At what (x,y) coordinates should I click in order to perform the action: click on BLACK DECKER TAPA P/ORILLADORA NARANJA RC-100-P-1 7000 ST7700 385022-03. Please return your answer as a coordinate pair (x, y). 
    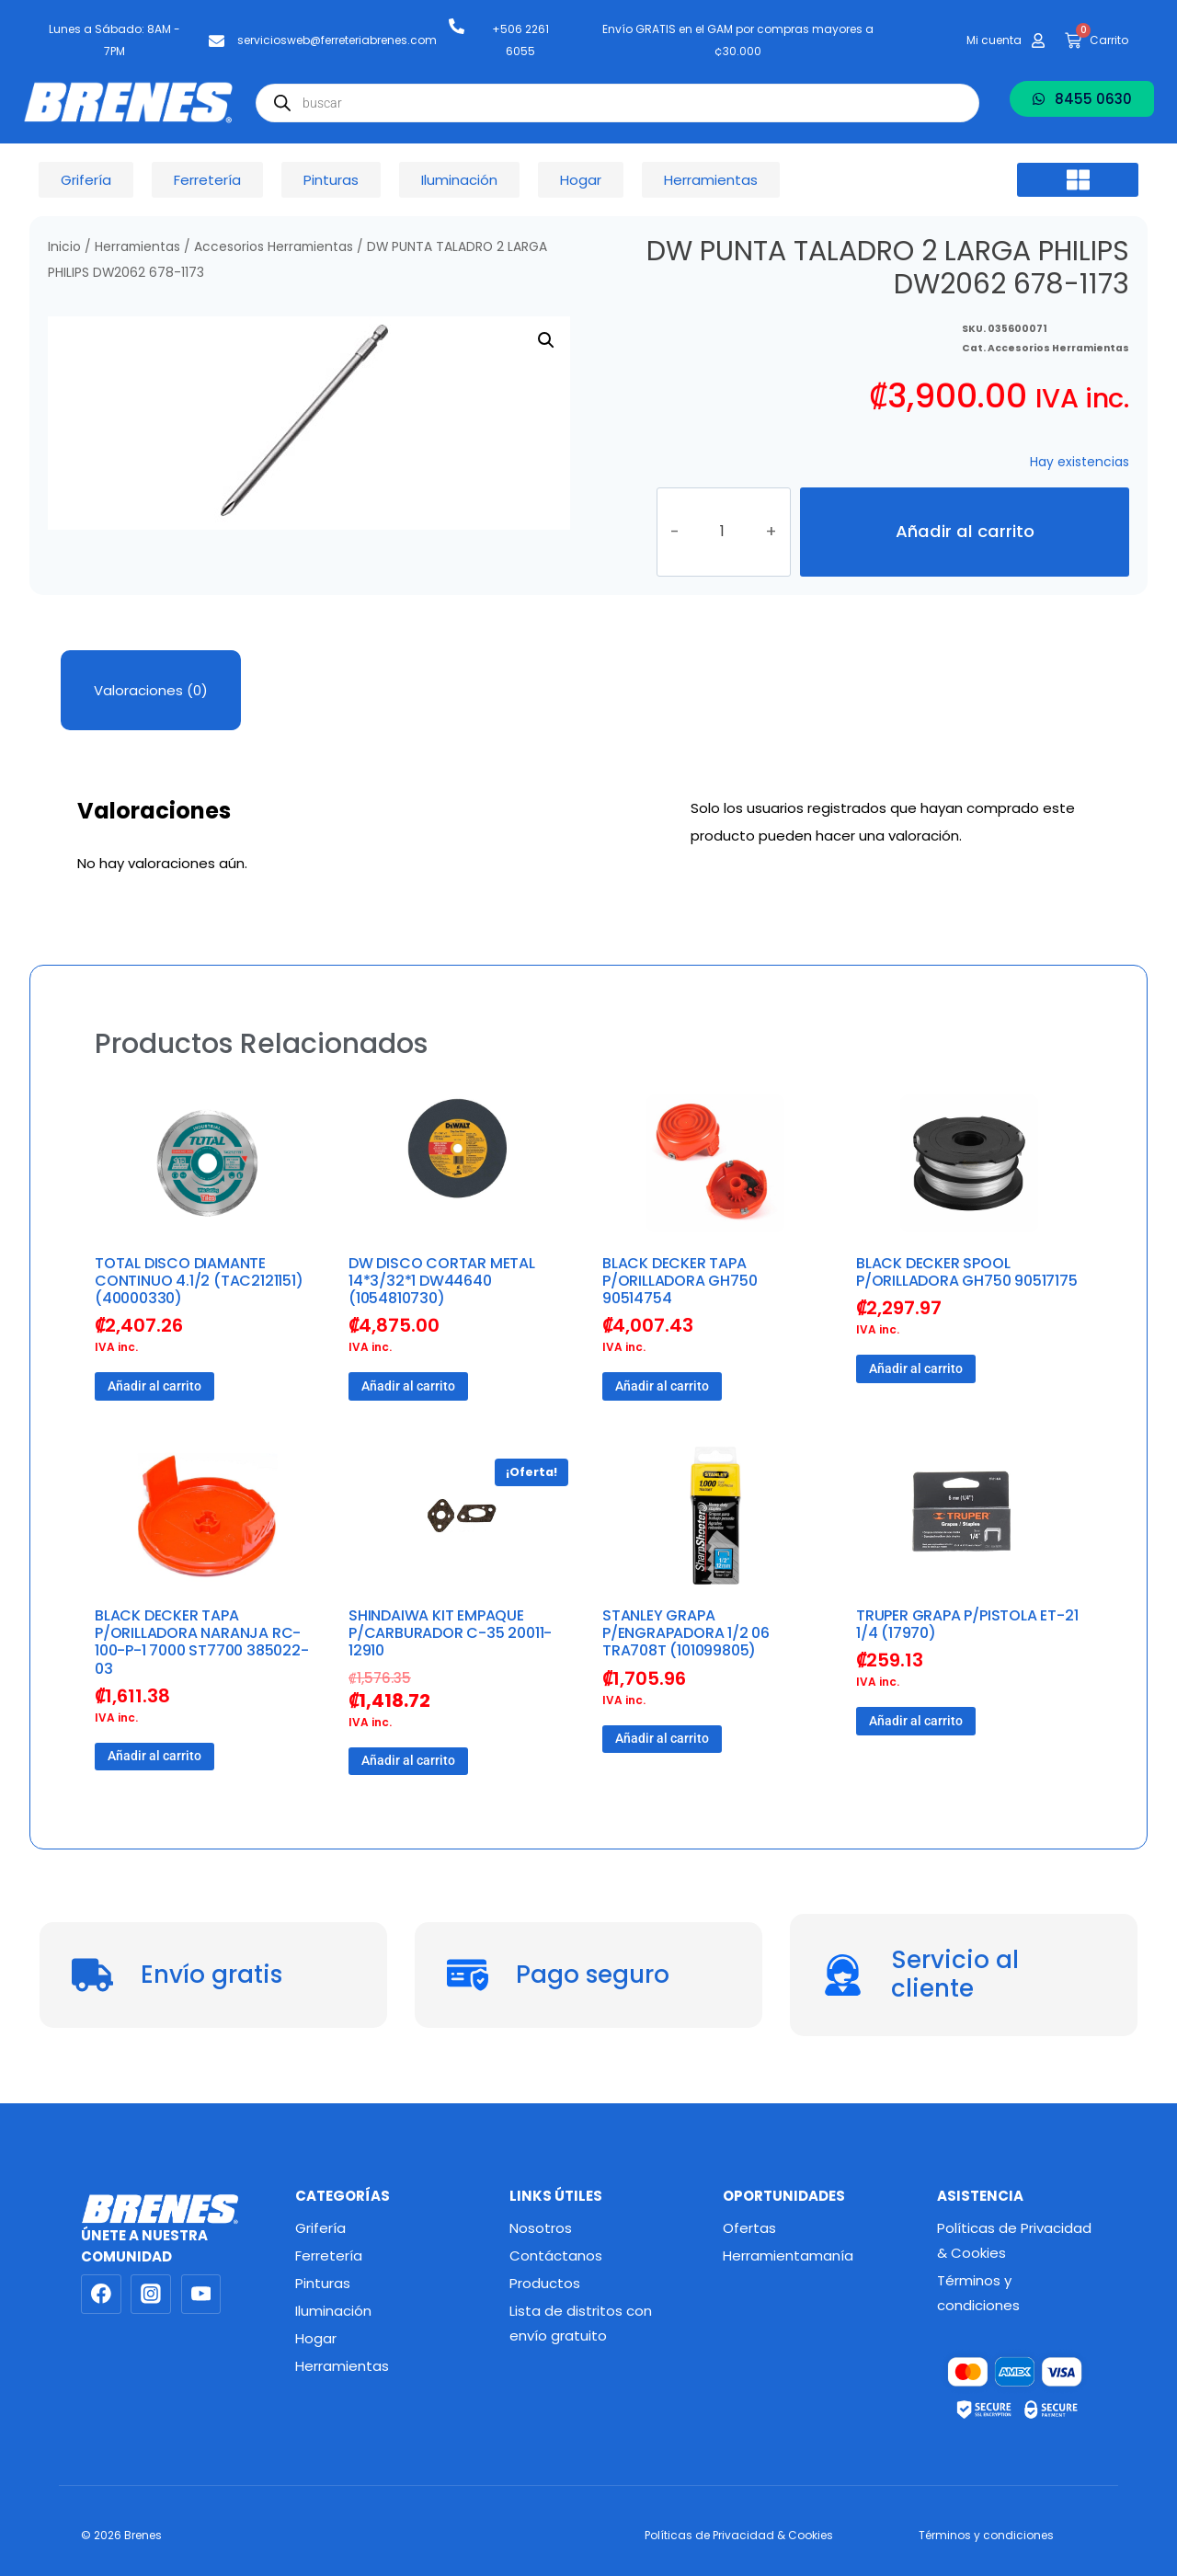
    Looking at the image, I should click on (202, 1646).